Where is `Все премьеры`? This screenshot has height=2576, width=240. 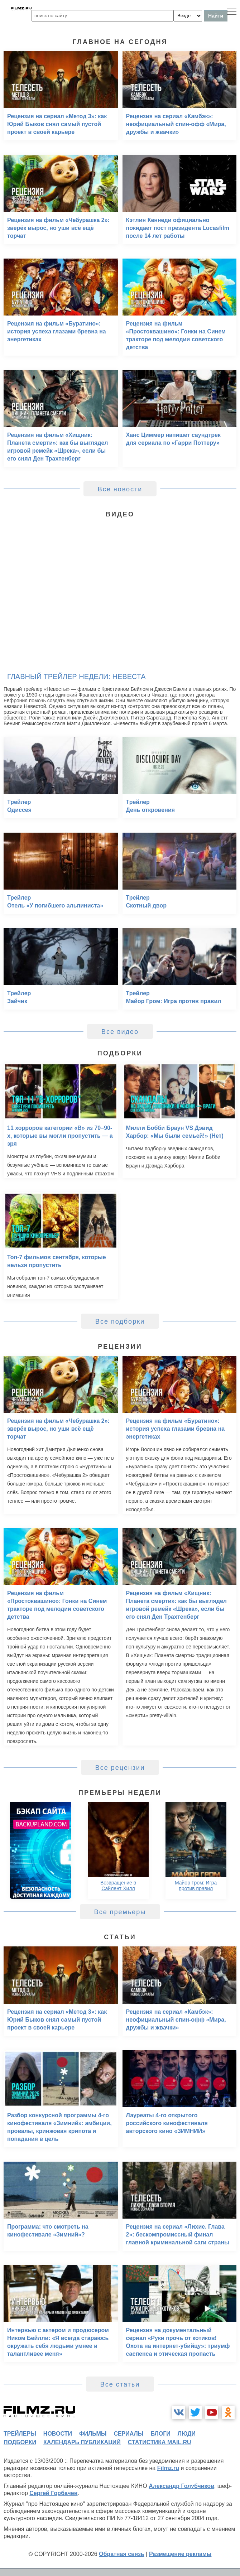 Все премьеры is located at coordinates (120, 1912).